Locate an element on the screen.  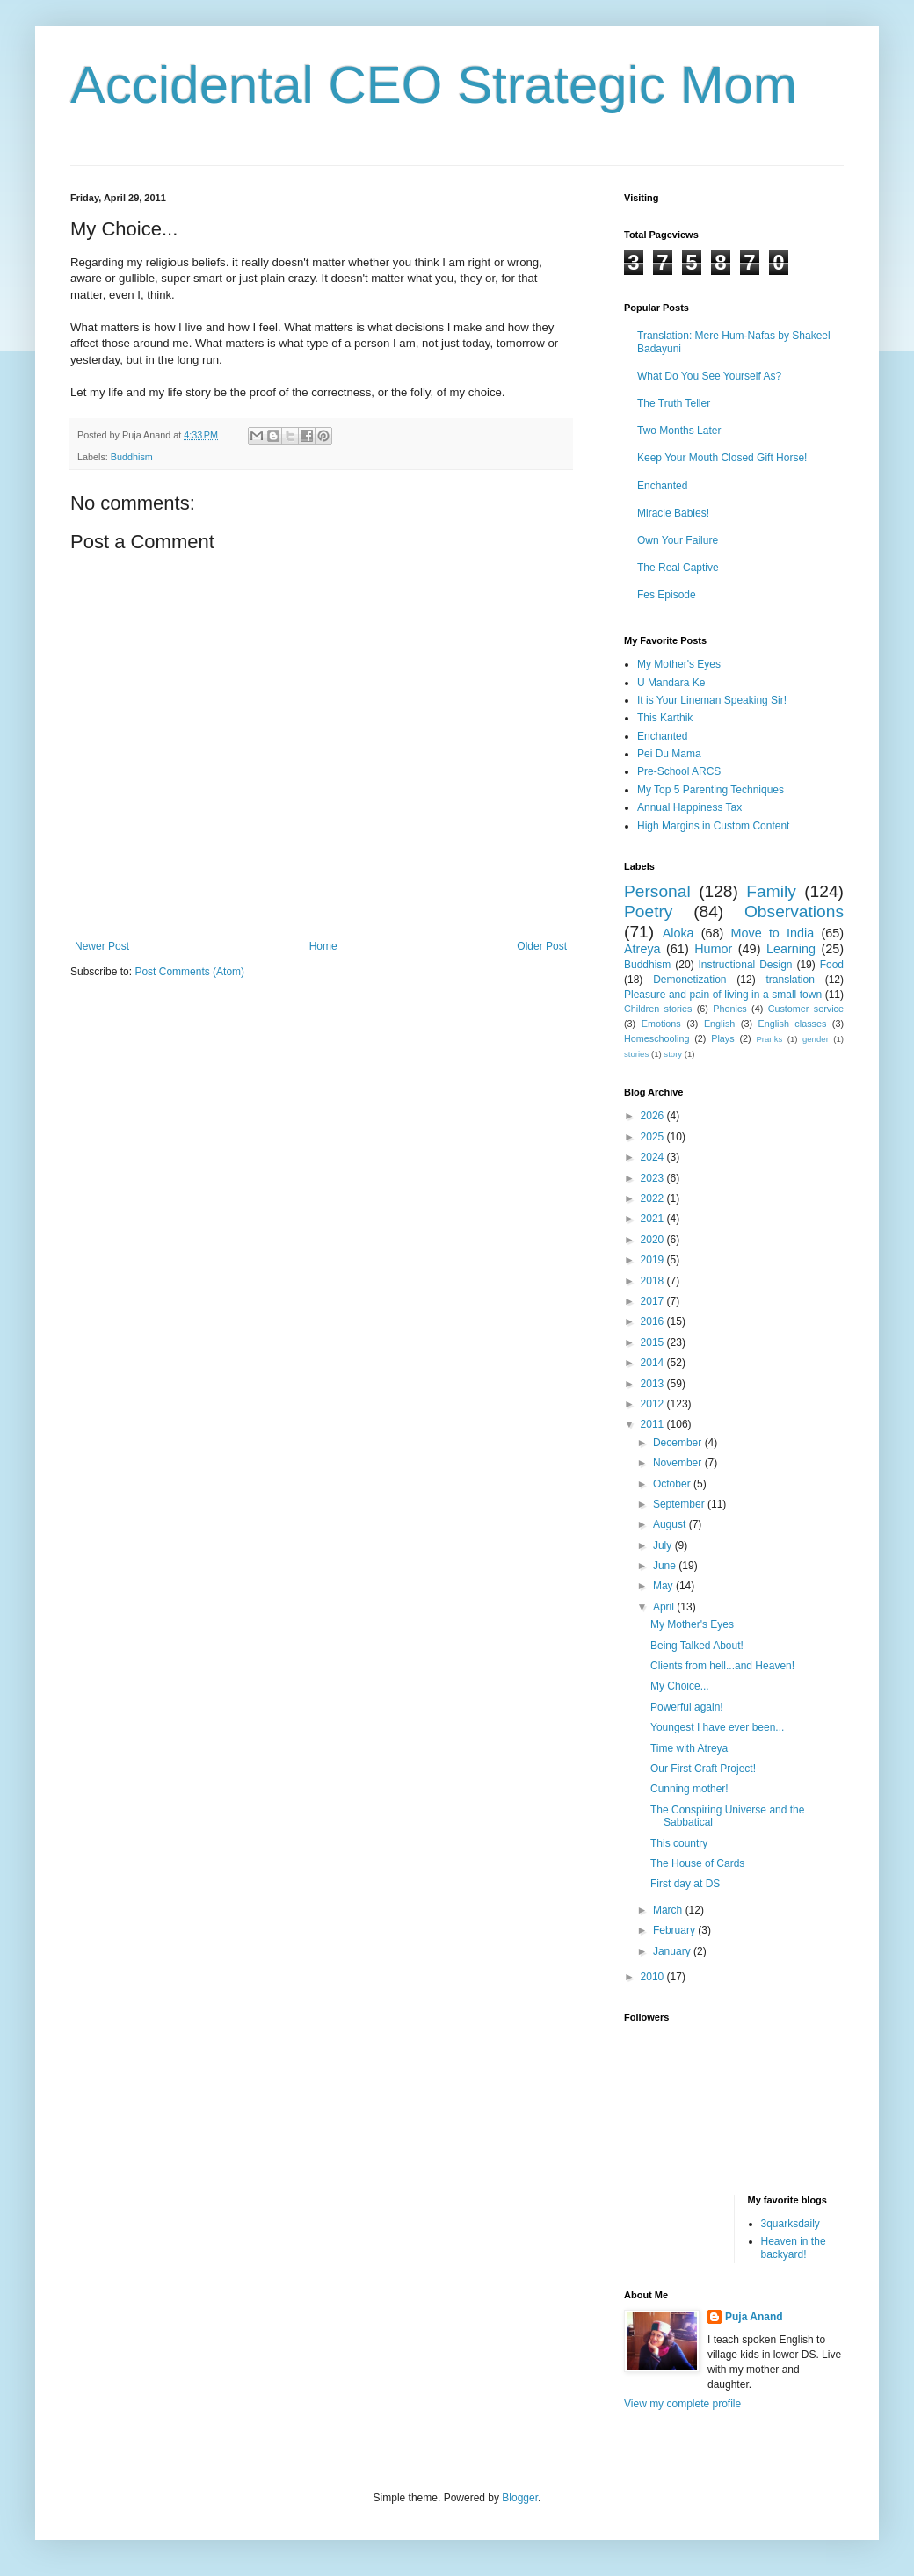
Pleasure and pain of living in a small town is located at coordinates (723, 994).